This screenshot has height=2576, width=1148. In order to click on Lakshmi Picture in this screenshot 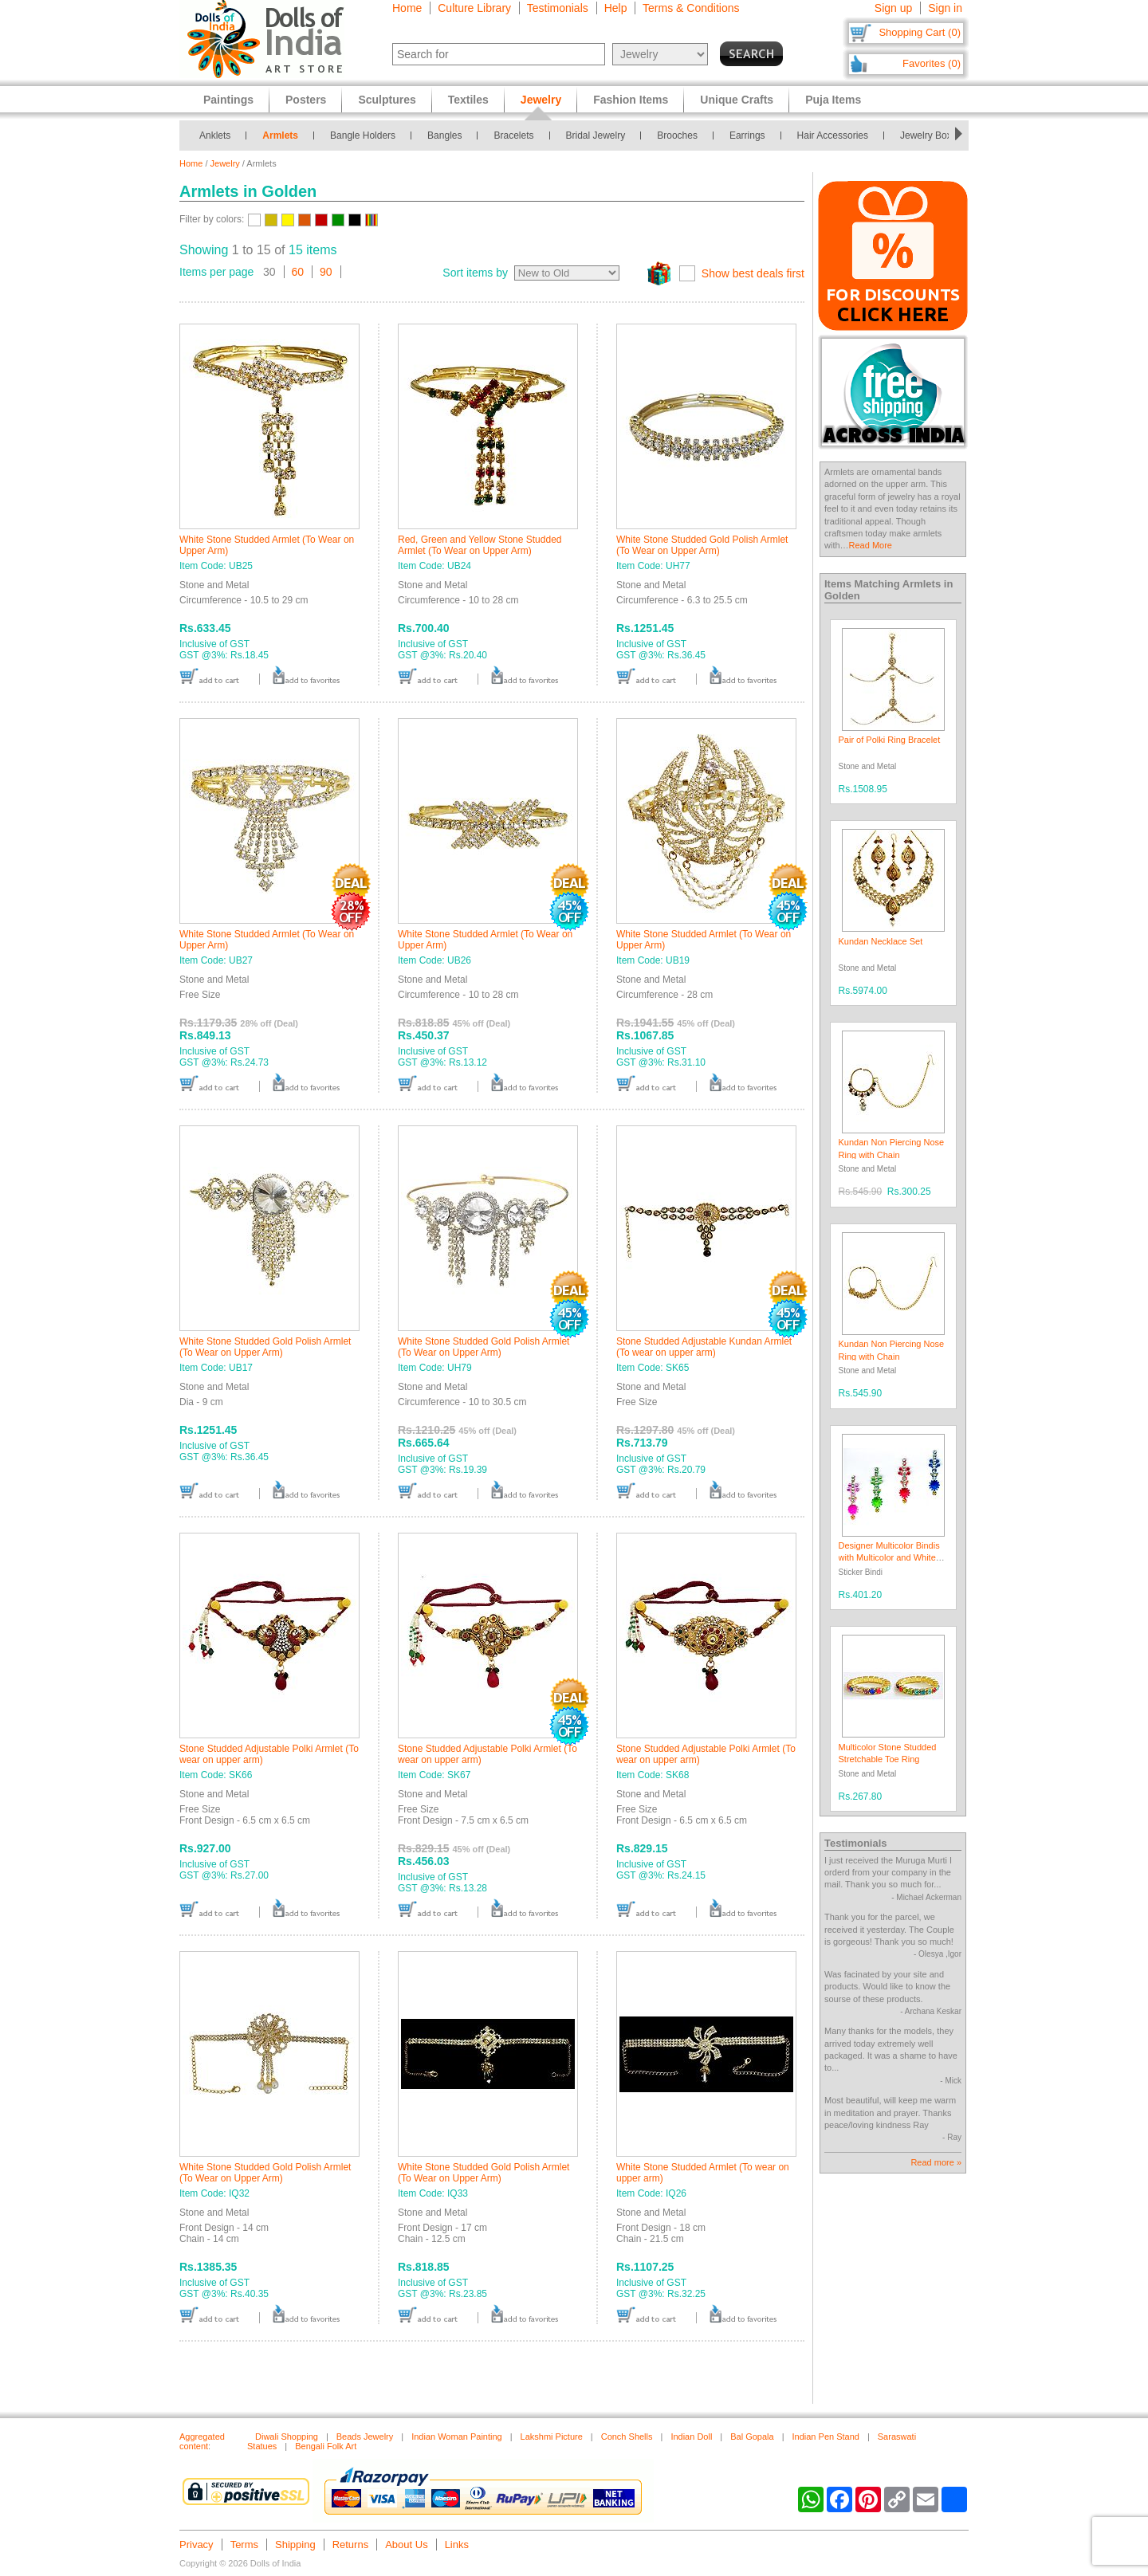, I will do `click(552, 2436)`.